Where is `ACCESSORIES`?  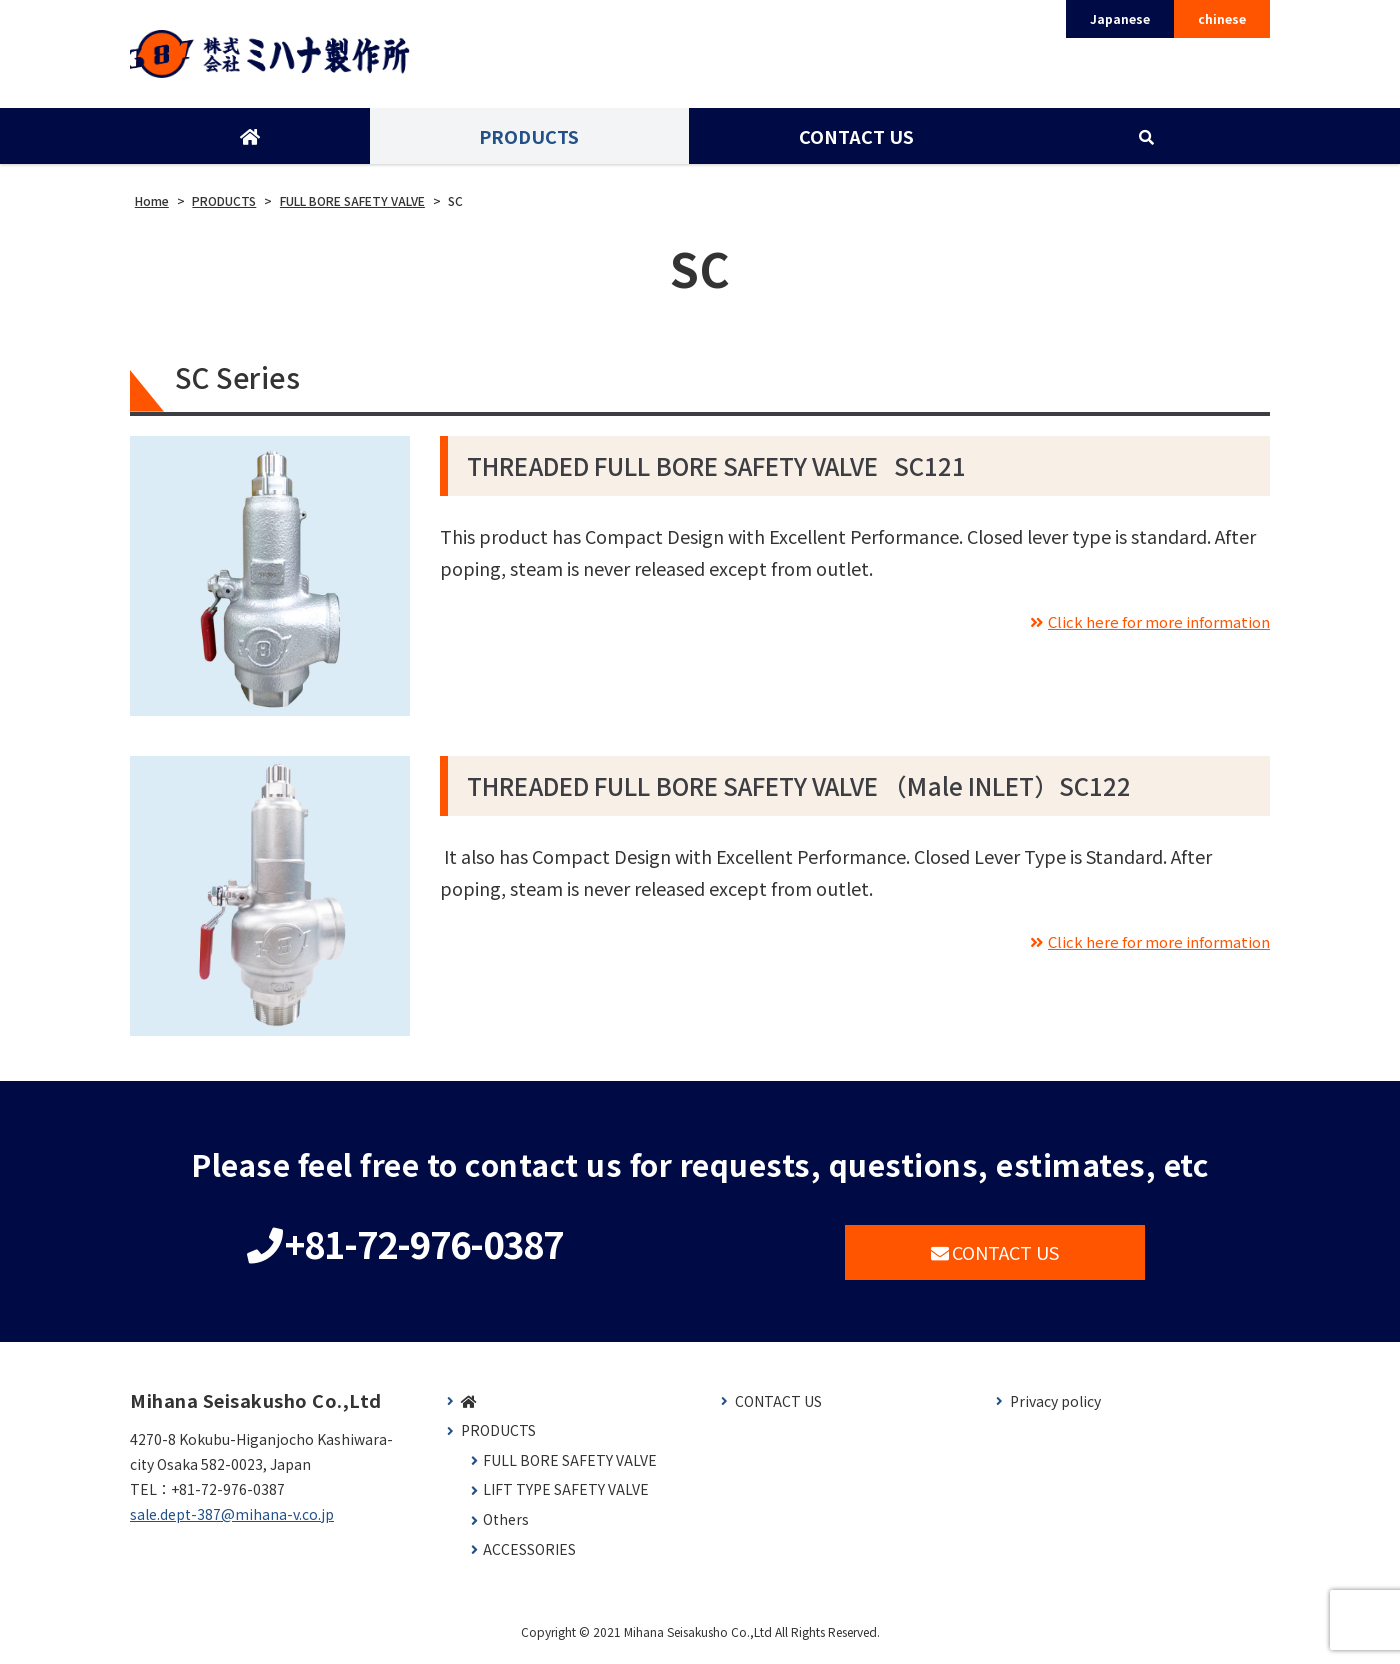 ACCESSORIES is located at coordinates (529, 1556).